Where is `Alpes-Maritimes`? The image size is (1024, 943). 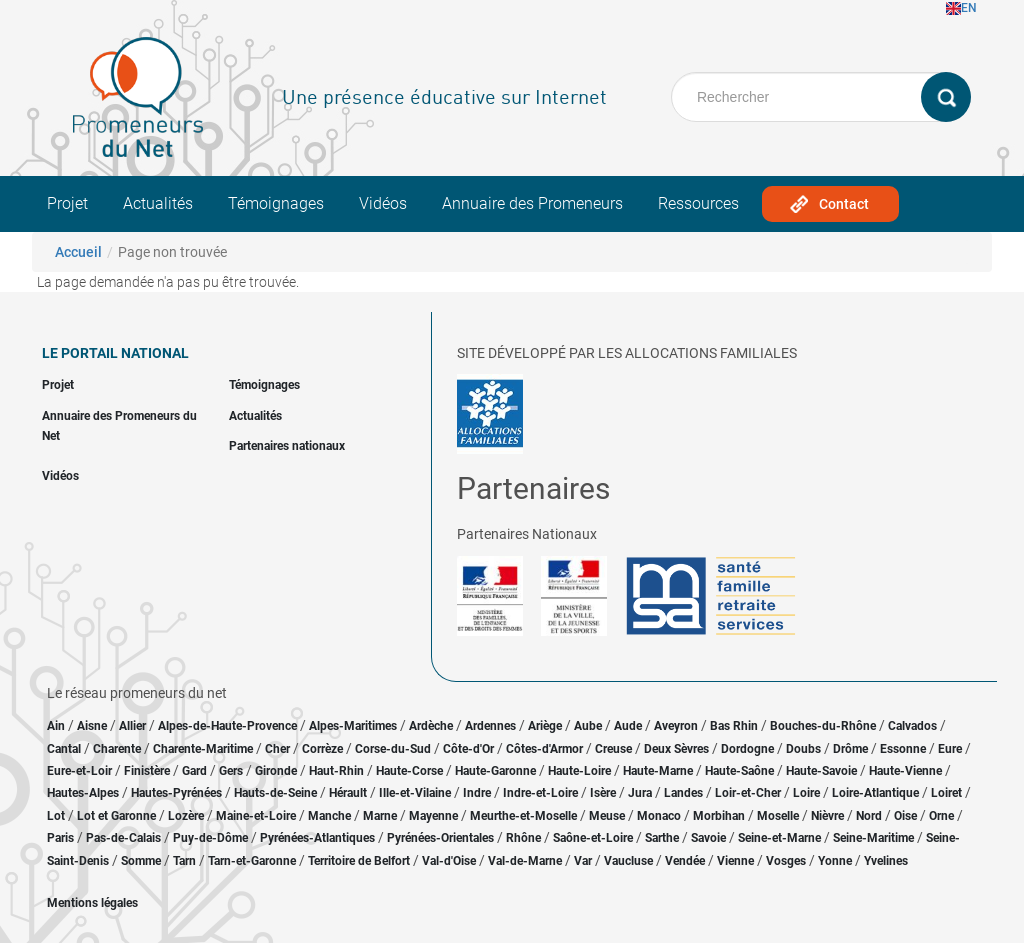 Alpes-Maritimes is located at coordinates (353, 726).